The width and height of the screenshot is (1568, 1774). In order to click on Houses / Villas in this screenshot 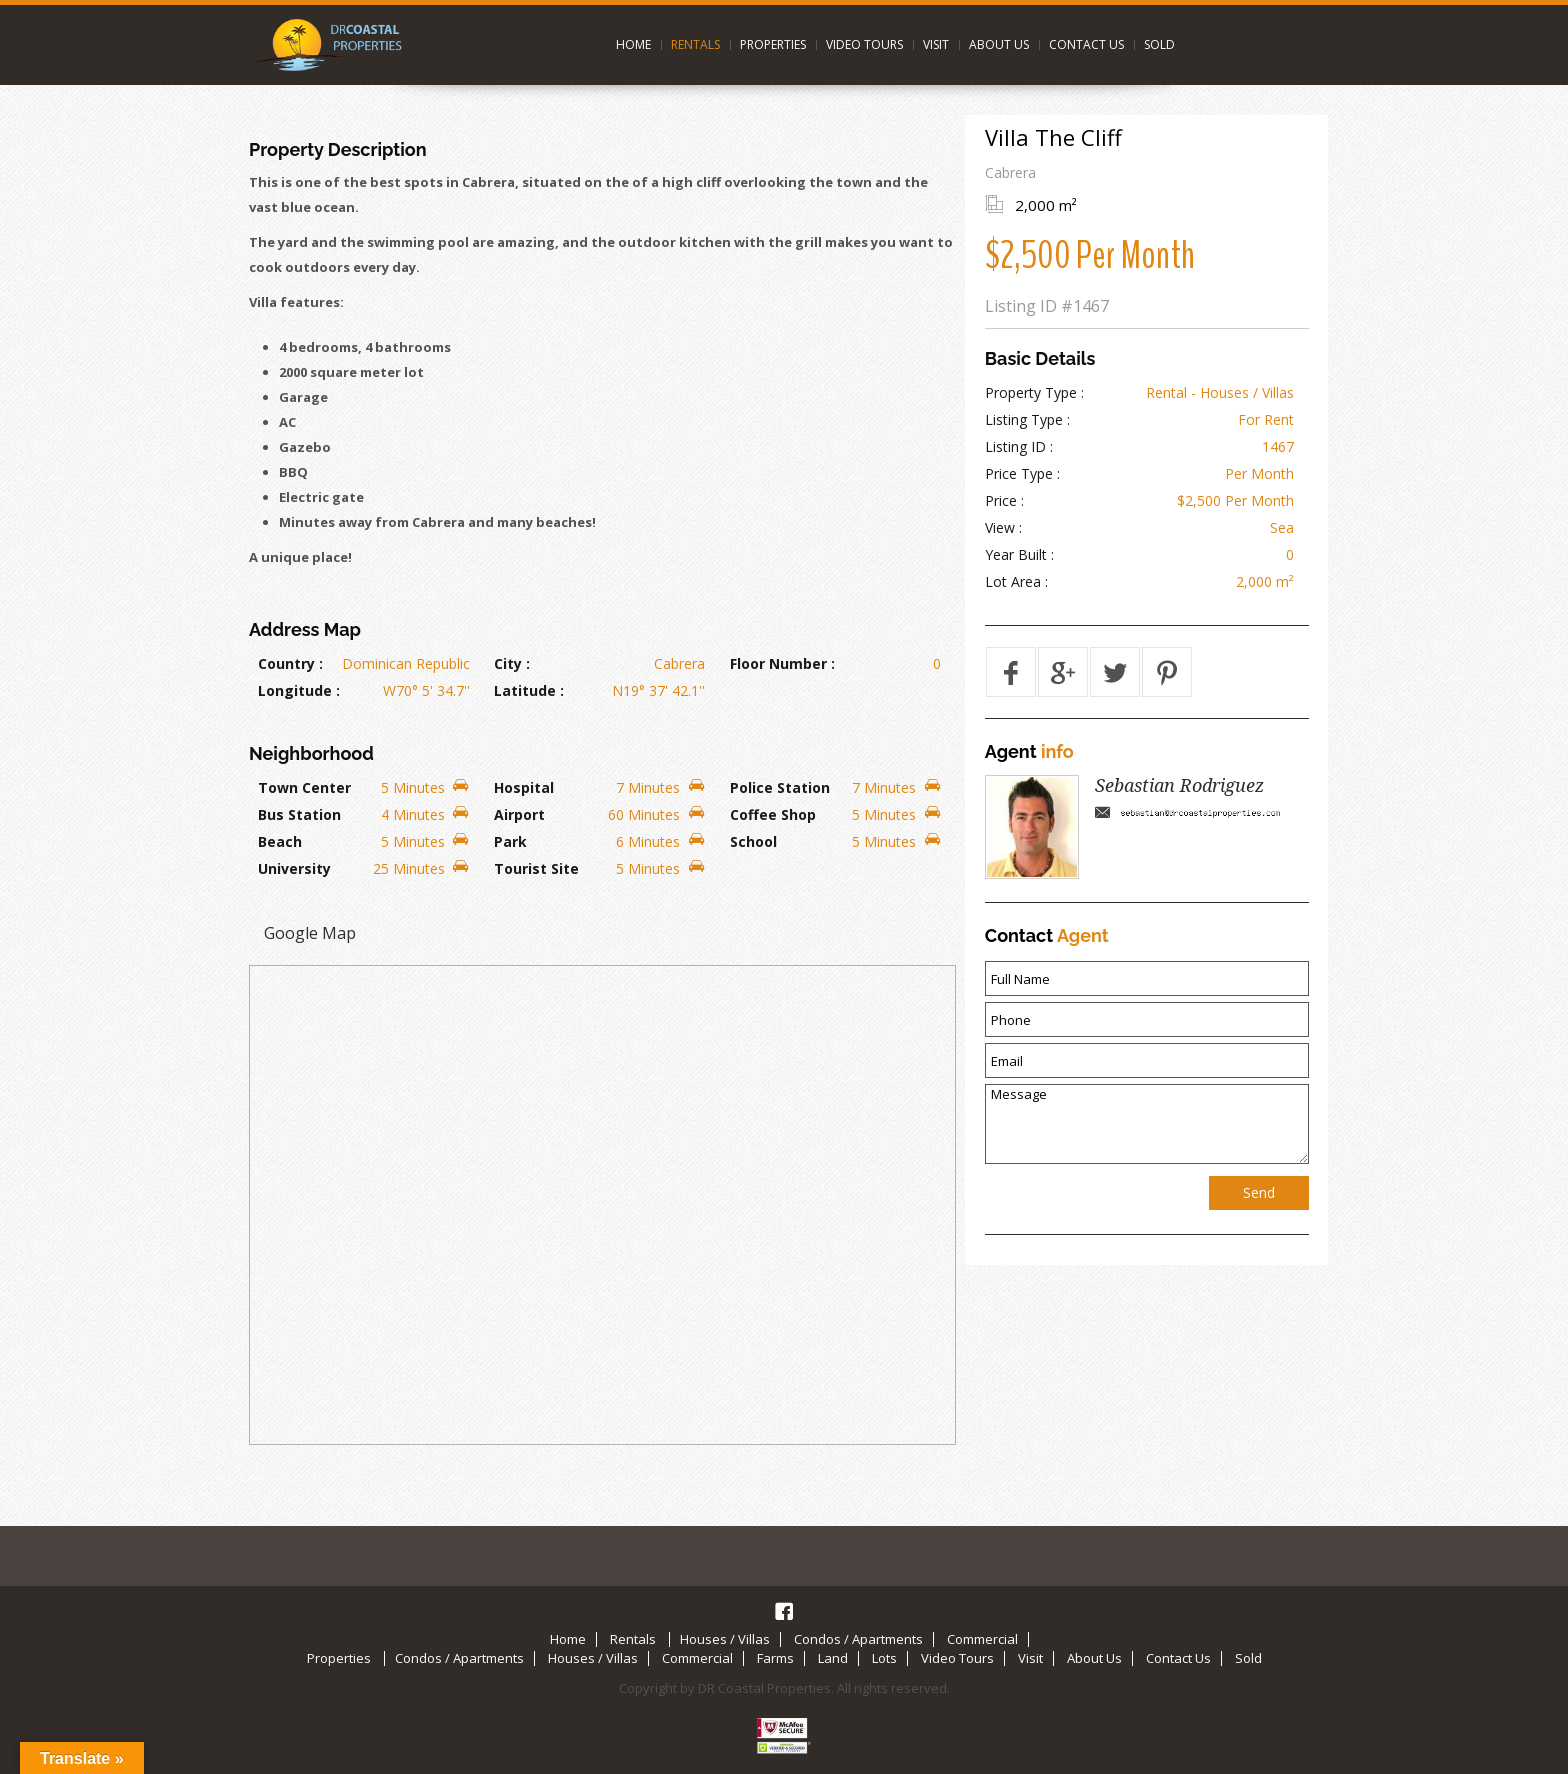, I will do `click(725, 1639)`.